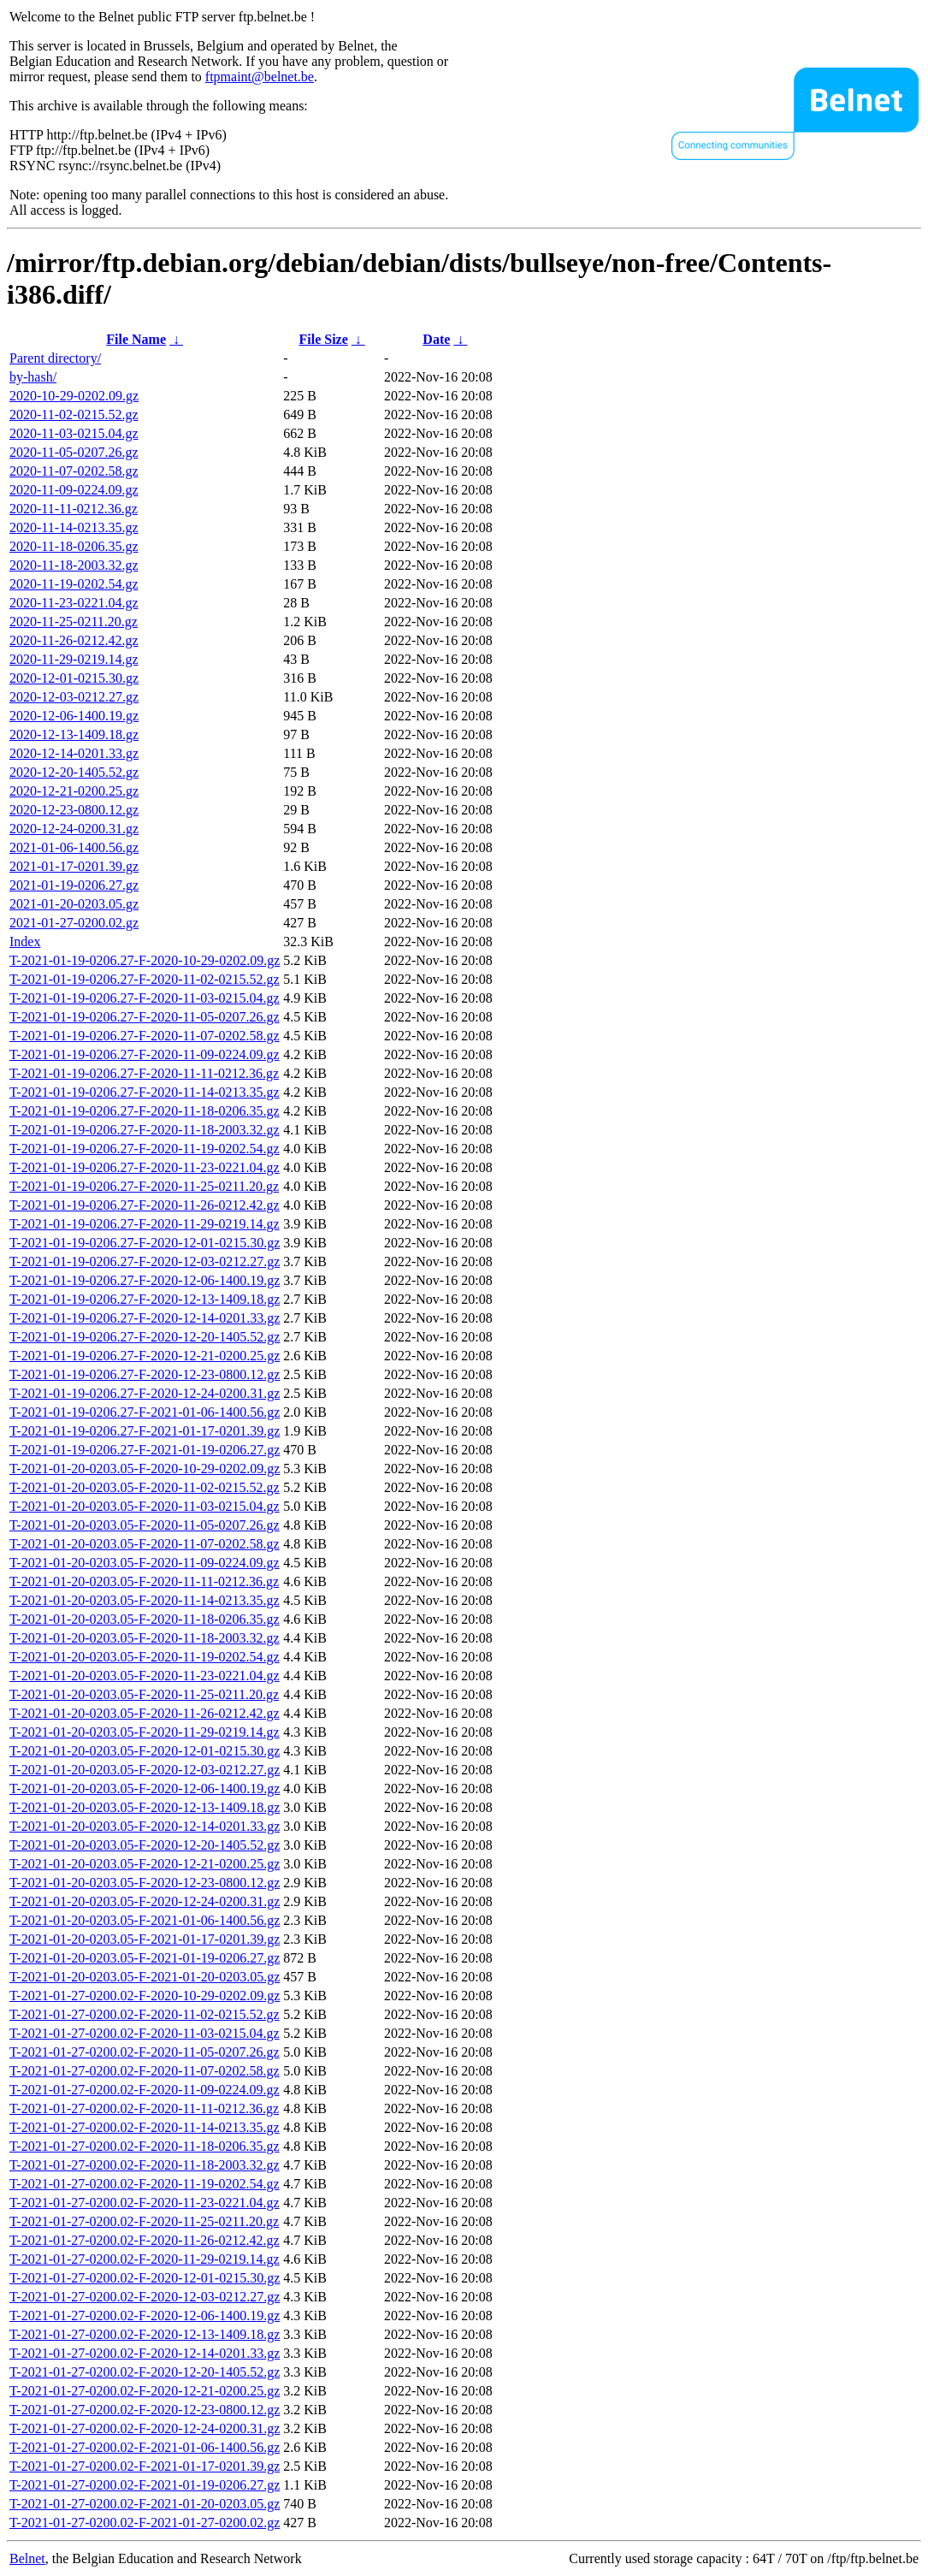 The height and width of the screenshot is (2576, 928). What do you see at coordinates (144, 2089) in the screenshot?
I see `T-2021-01-27-0200.02-F-2020-11-09-0224.09.gz` at bounding box center [144, 2089].